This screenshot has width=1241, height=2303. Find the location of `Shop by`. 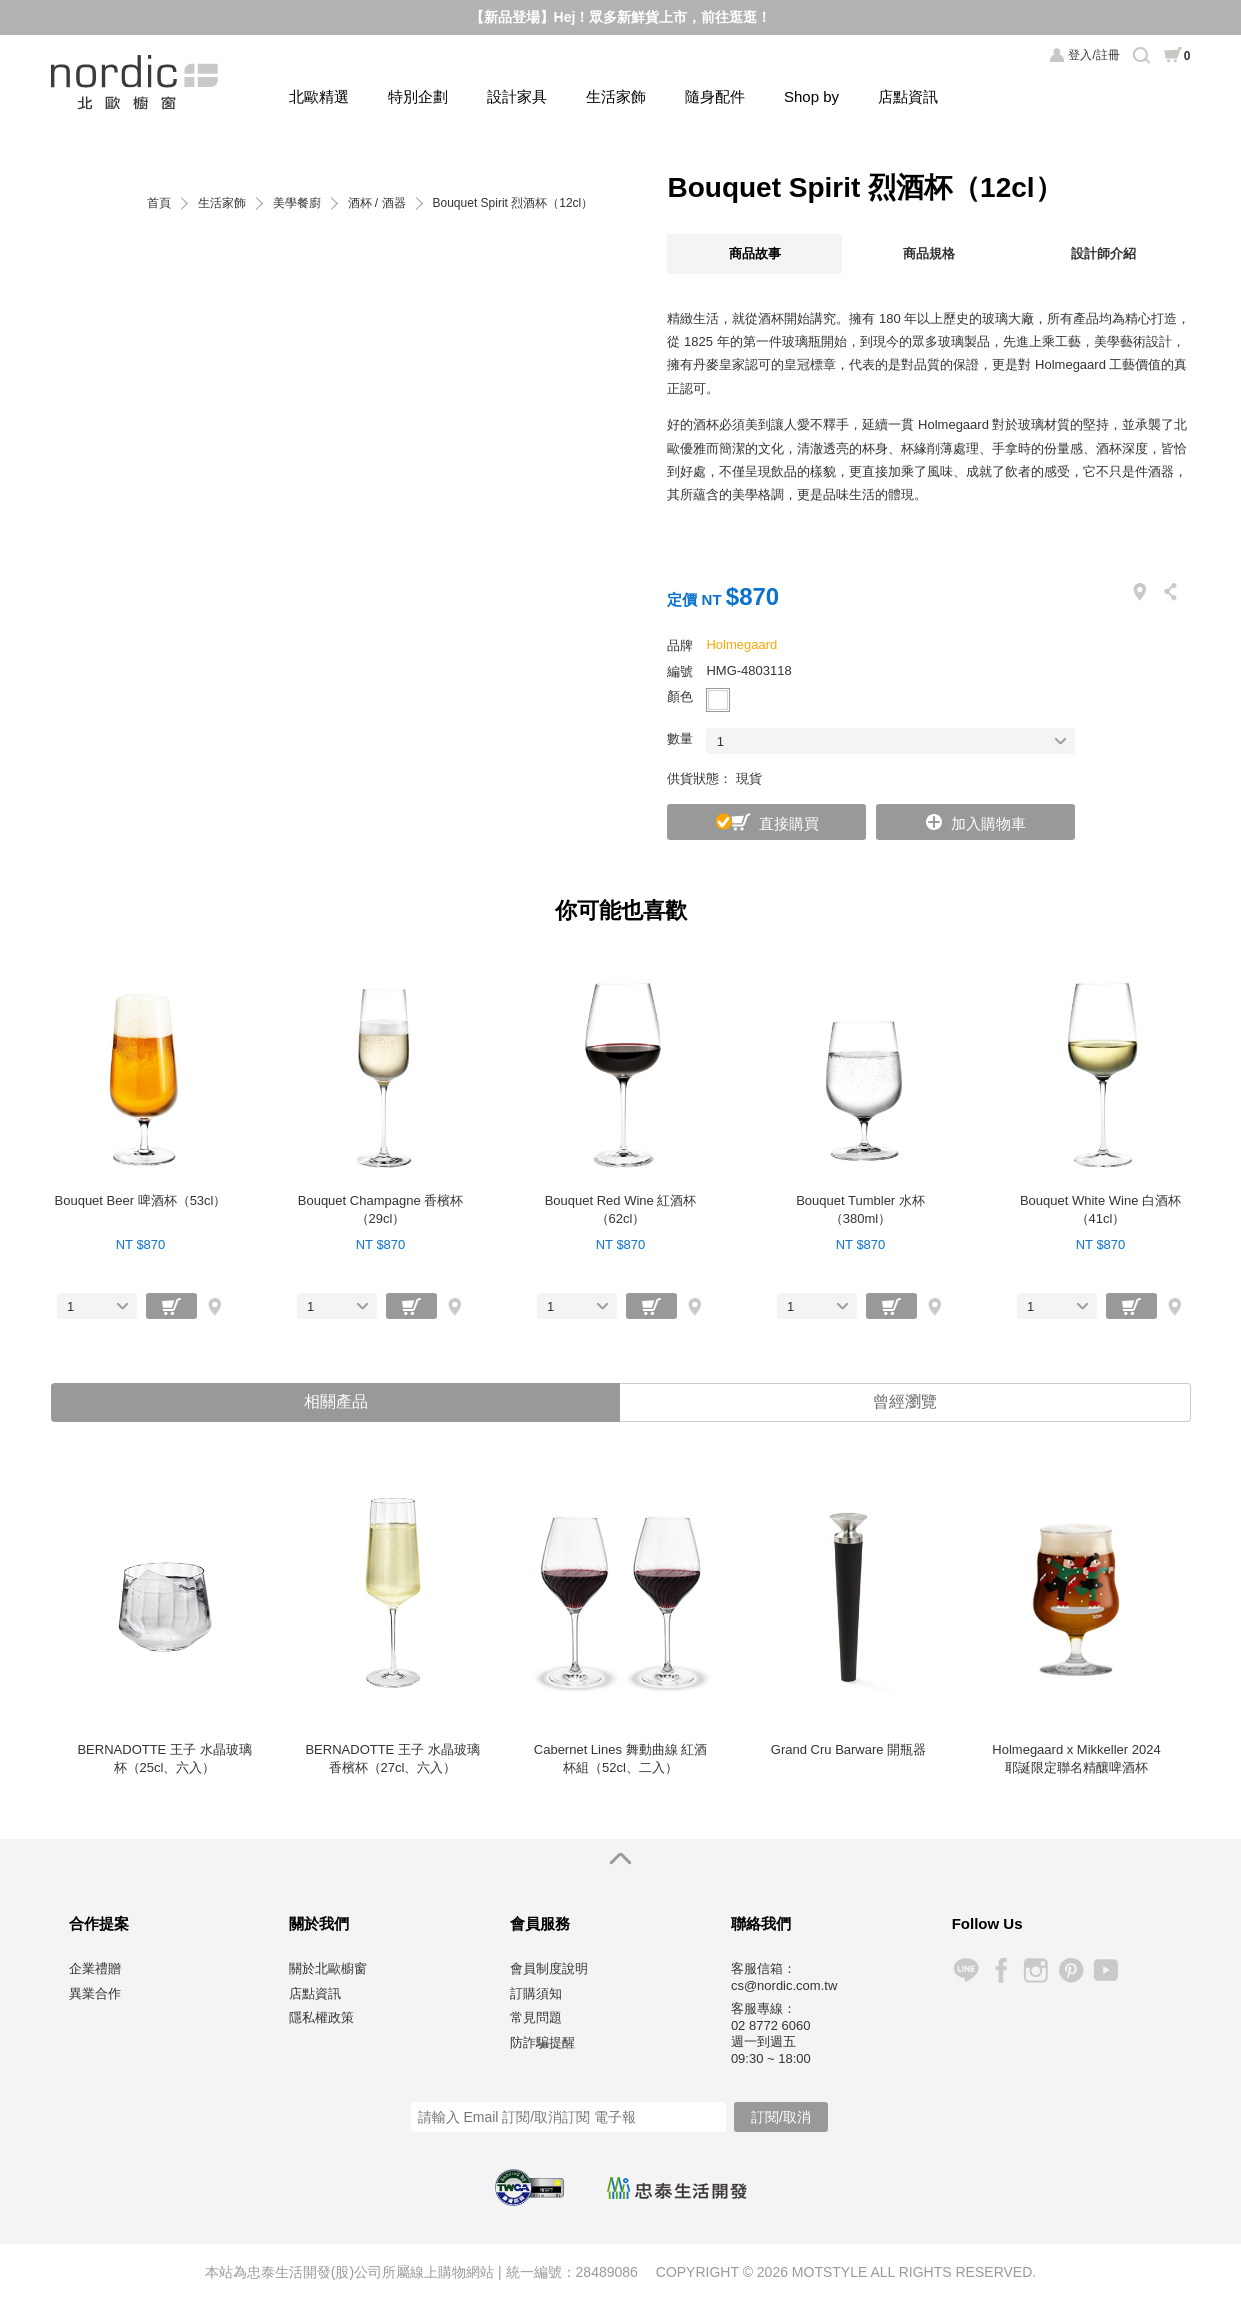

Shop by is located at coordinates (811, 96).